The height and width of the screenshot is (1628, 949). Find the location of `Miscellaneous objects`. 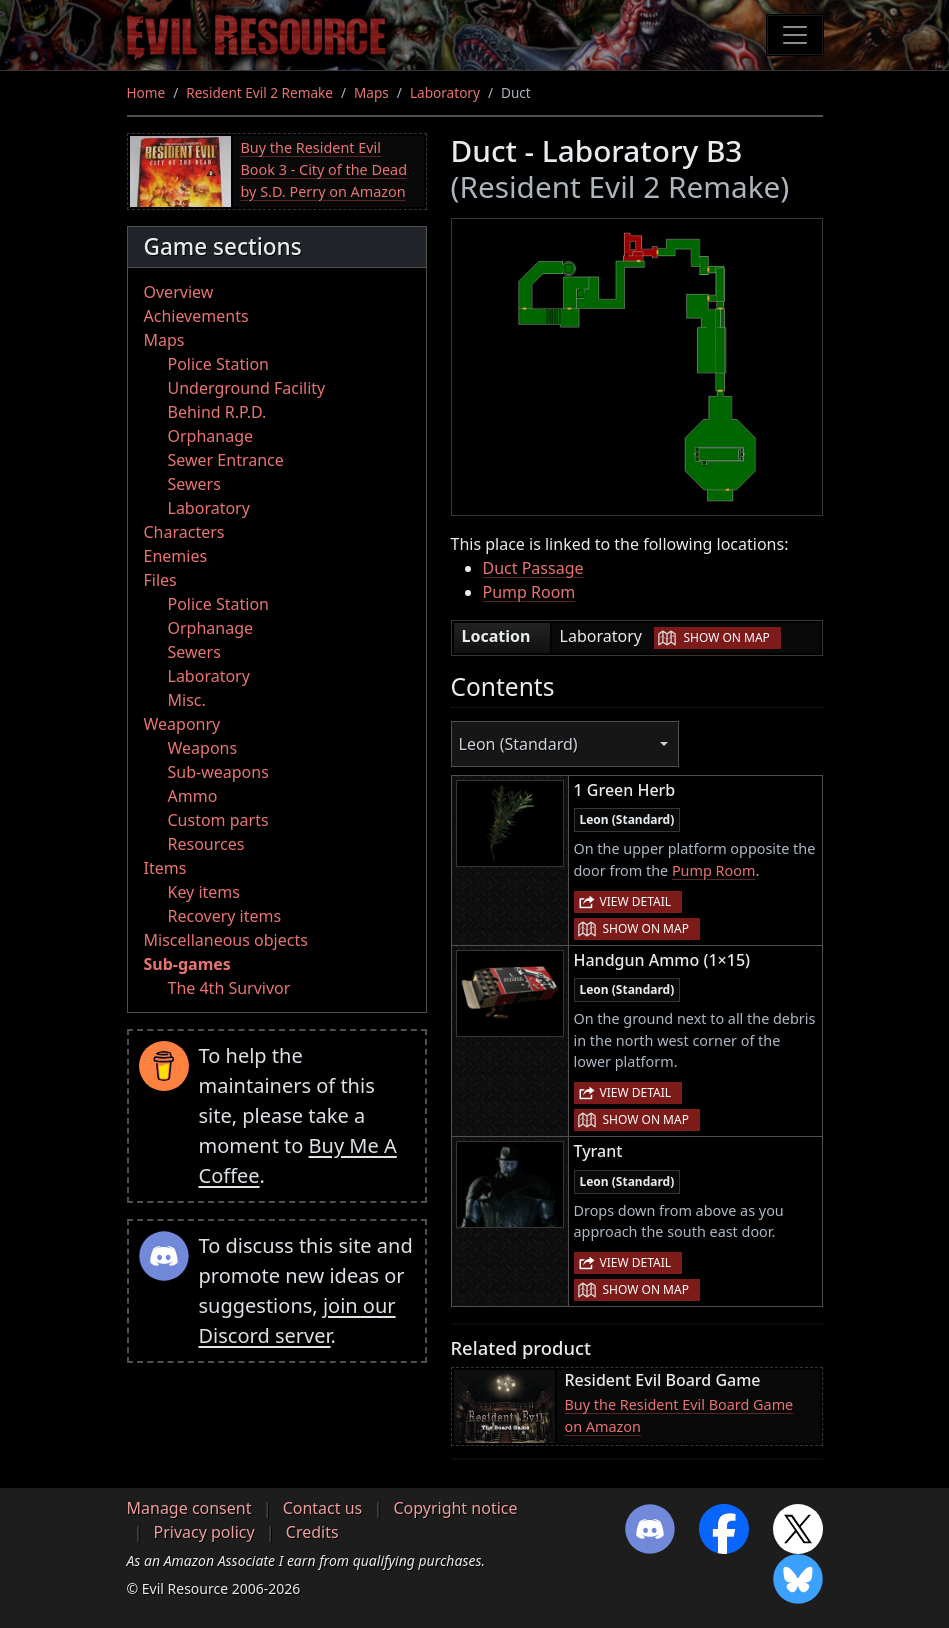

Miscellaneous objects is located at coordinates (226, 940).